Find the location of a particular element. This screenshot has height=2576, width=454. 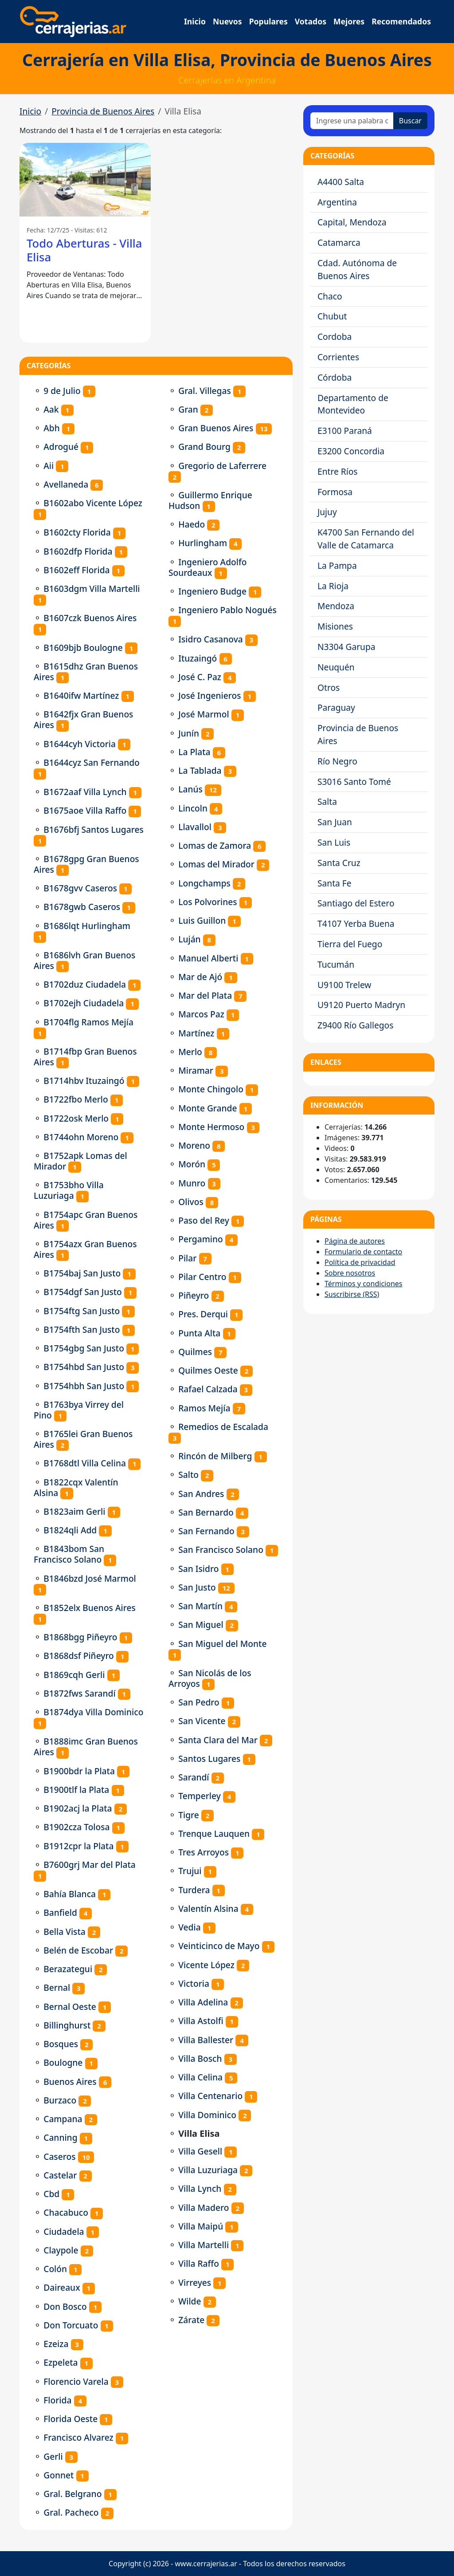

Chacabuco is located at coordinates (65, 2212).